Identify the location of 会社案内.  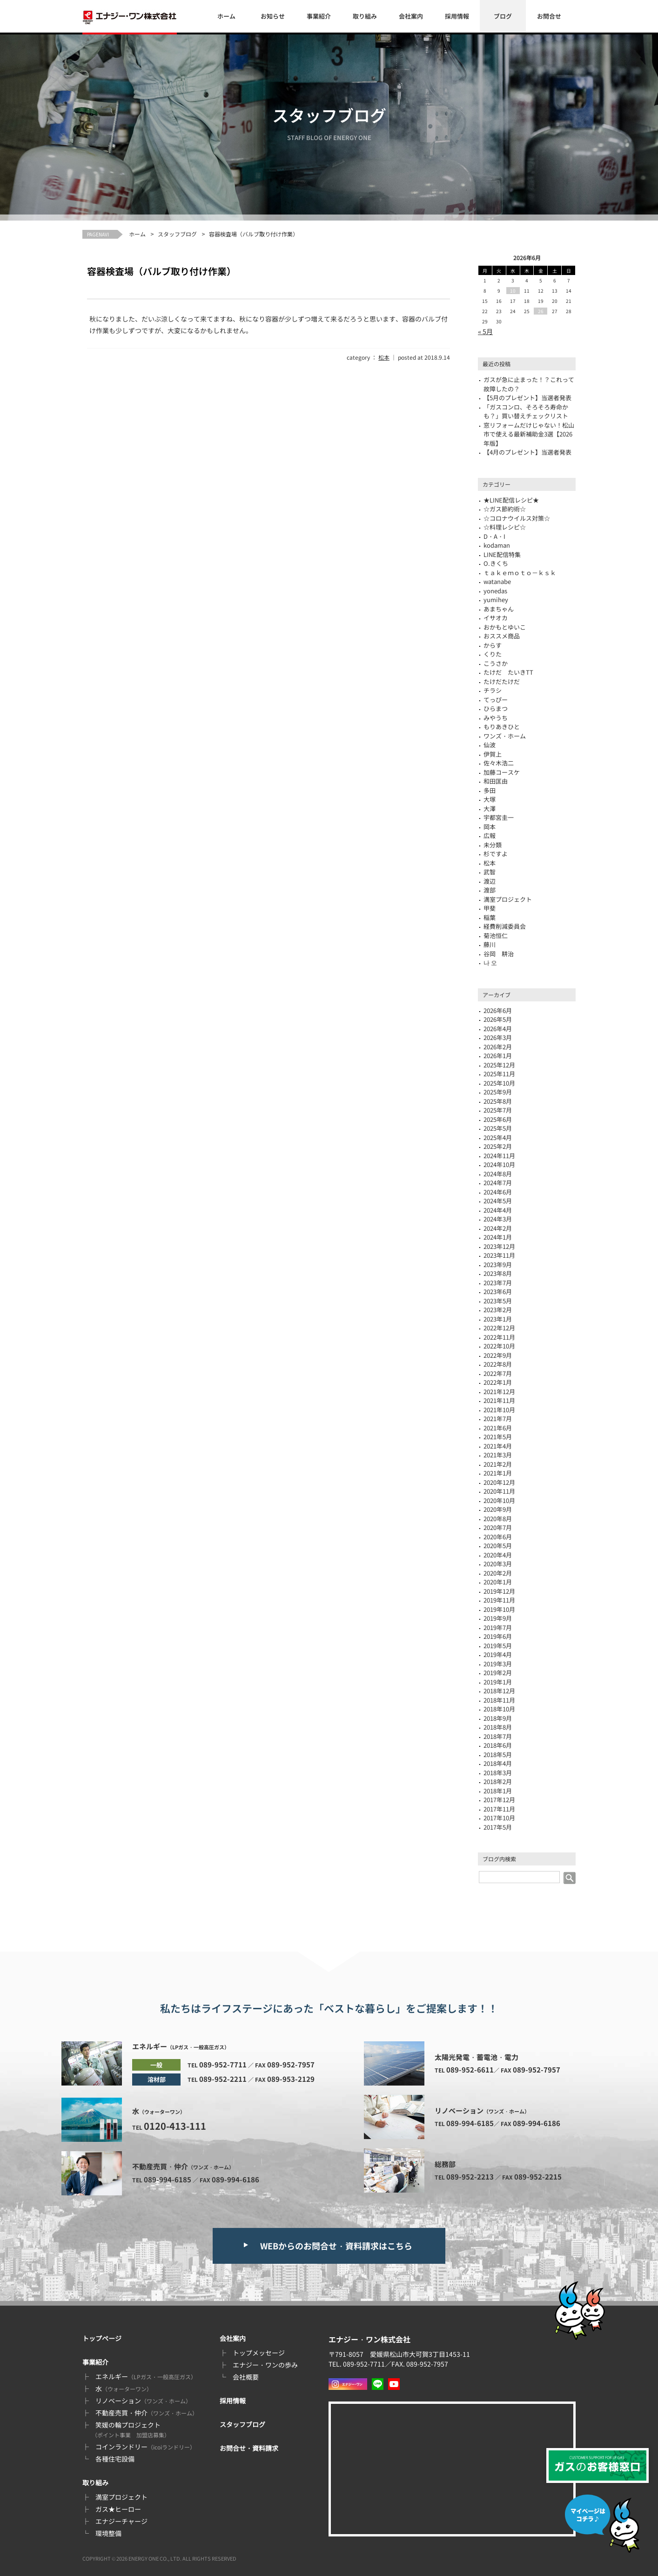
(411, 16).